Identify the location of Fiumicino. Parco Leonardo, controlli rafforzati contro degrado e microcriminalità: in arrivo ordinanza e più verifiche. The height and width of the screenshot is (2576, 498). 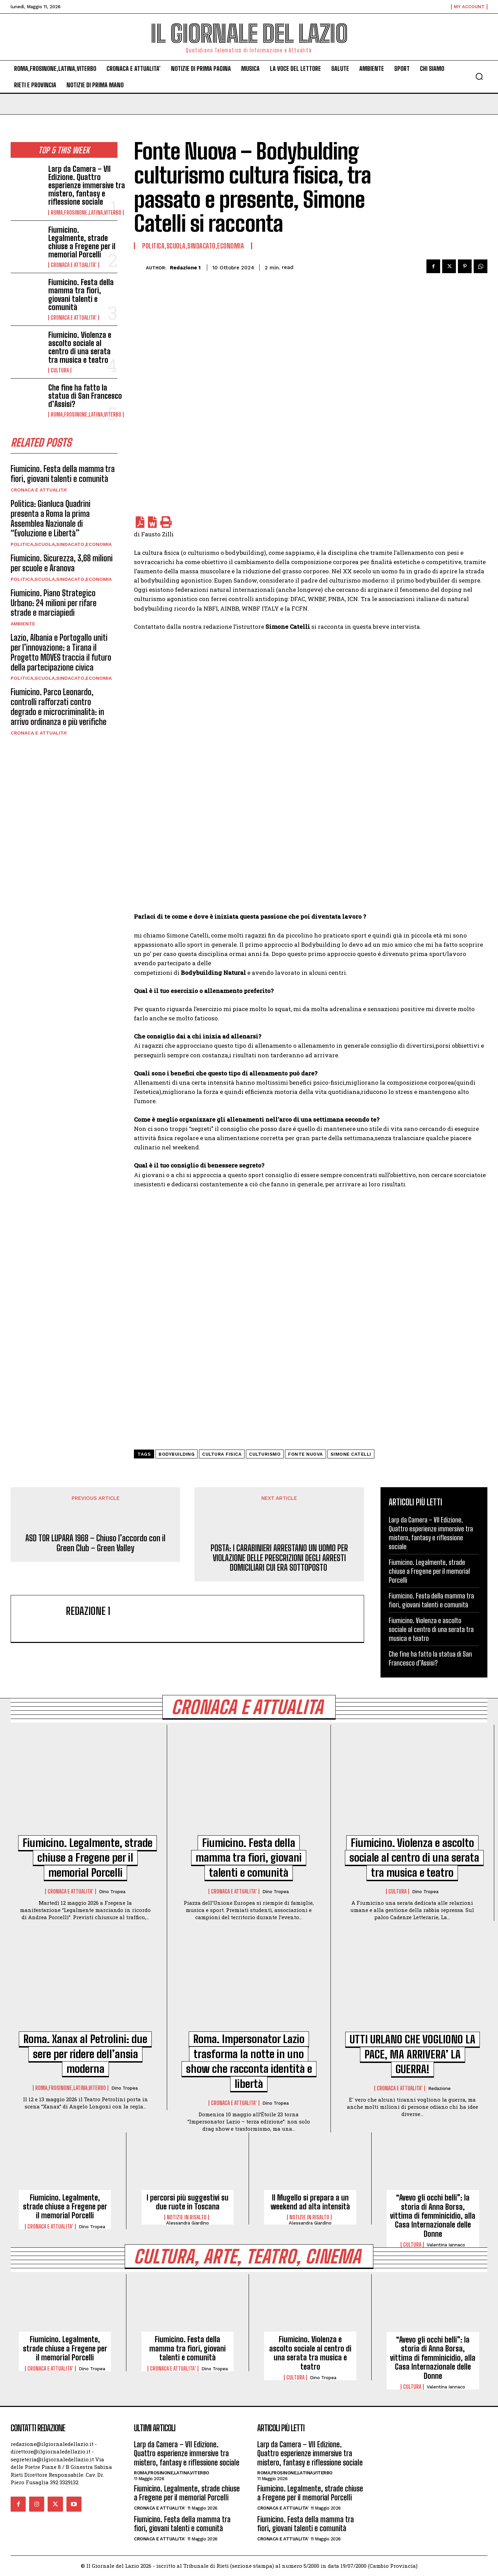
(59, 707).